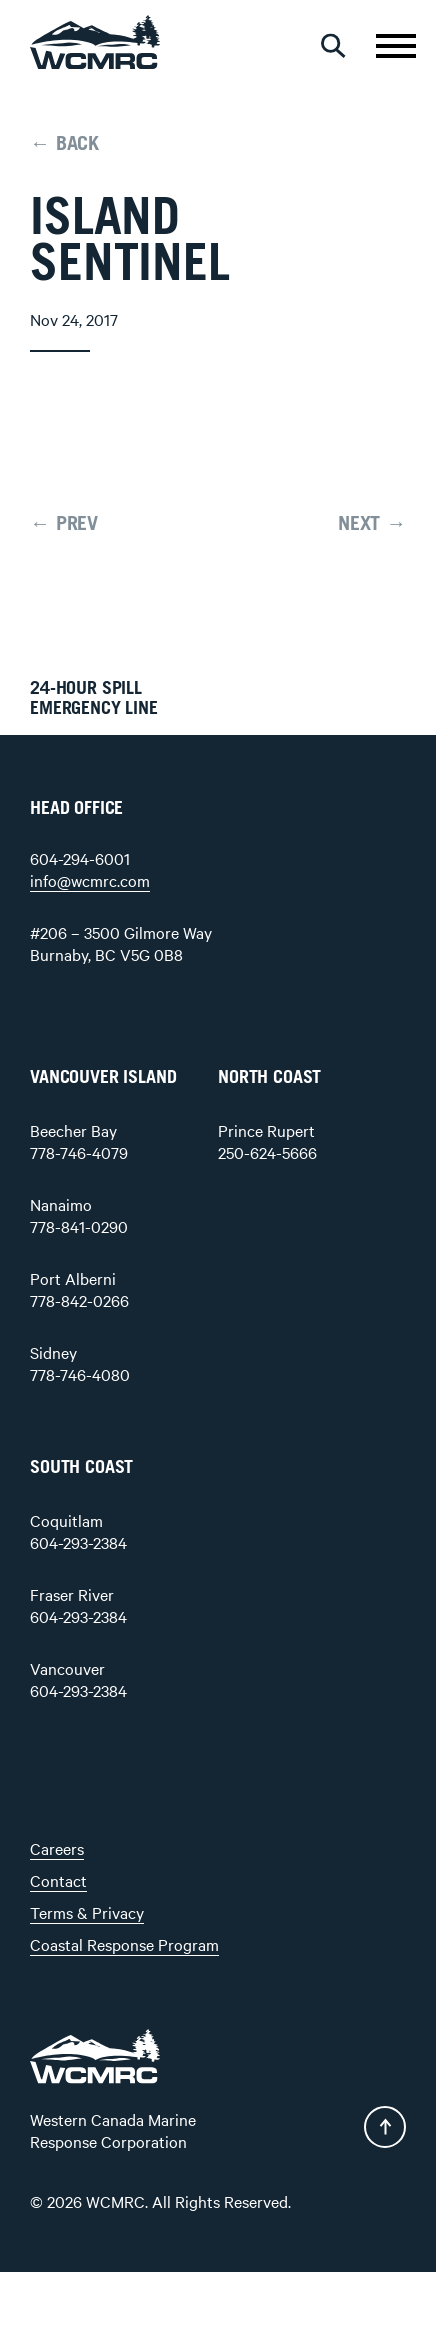 The height and width of the screenshot is (2347, 436). I want to click on Careers, so click(57, 1848).